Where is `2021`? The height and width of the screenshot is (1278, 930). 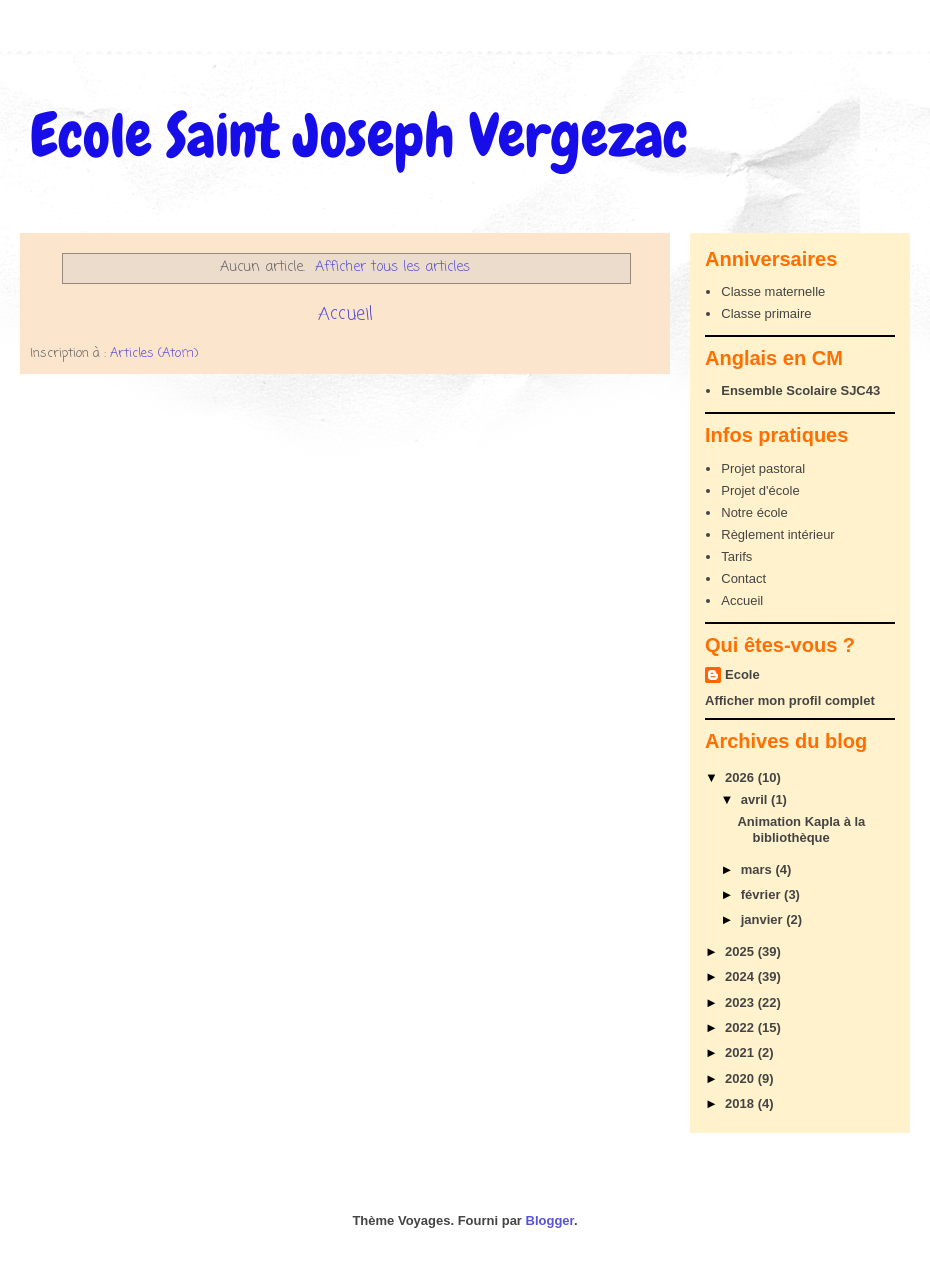
2021 is located at coordinates (741, 1052).